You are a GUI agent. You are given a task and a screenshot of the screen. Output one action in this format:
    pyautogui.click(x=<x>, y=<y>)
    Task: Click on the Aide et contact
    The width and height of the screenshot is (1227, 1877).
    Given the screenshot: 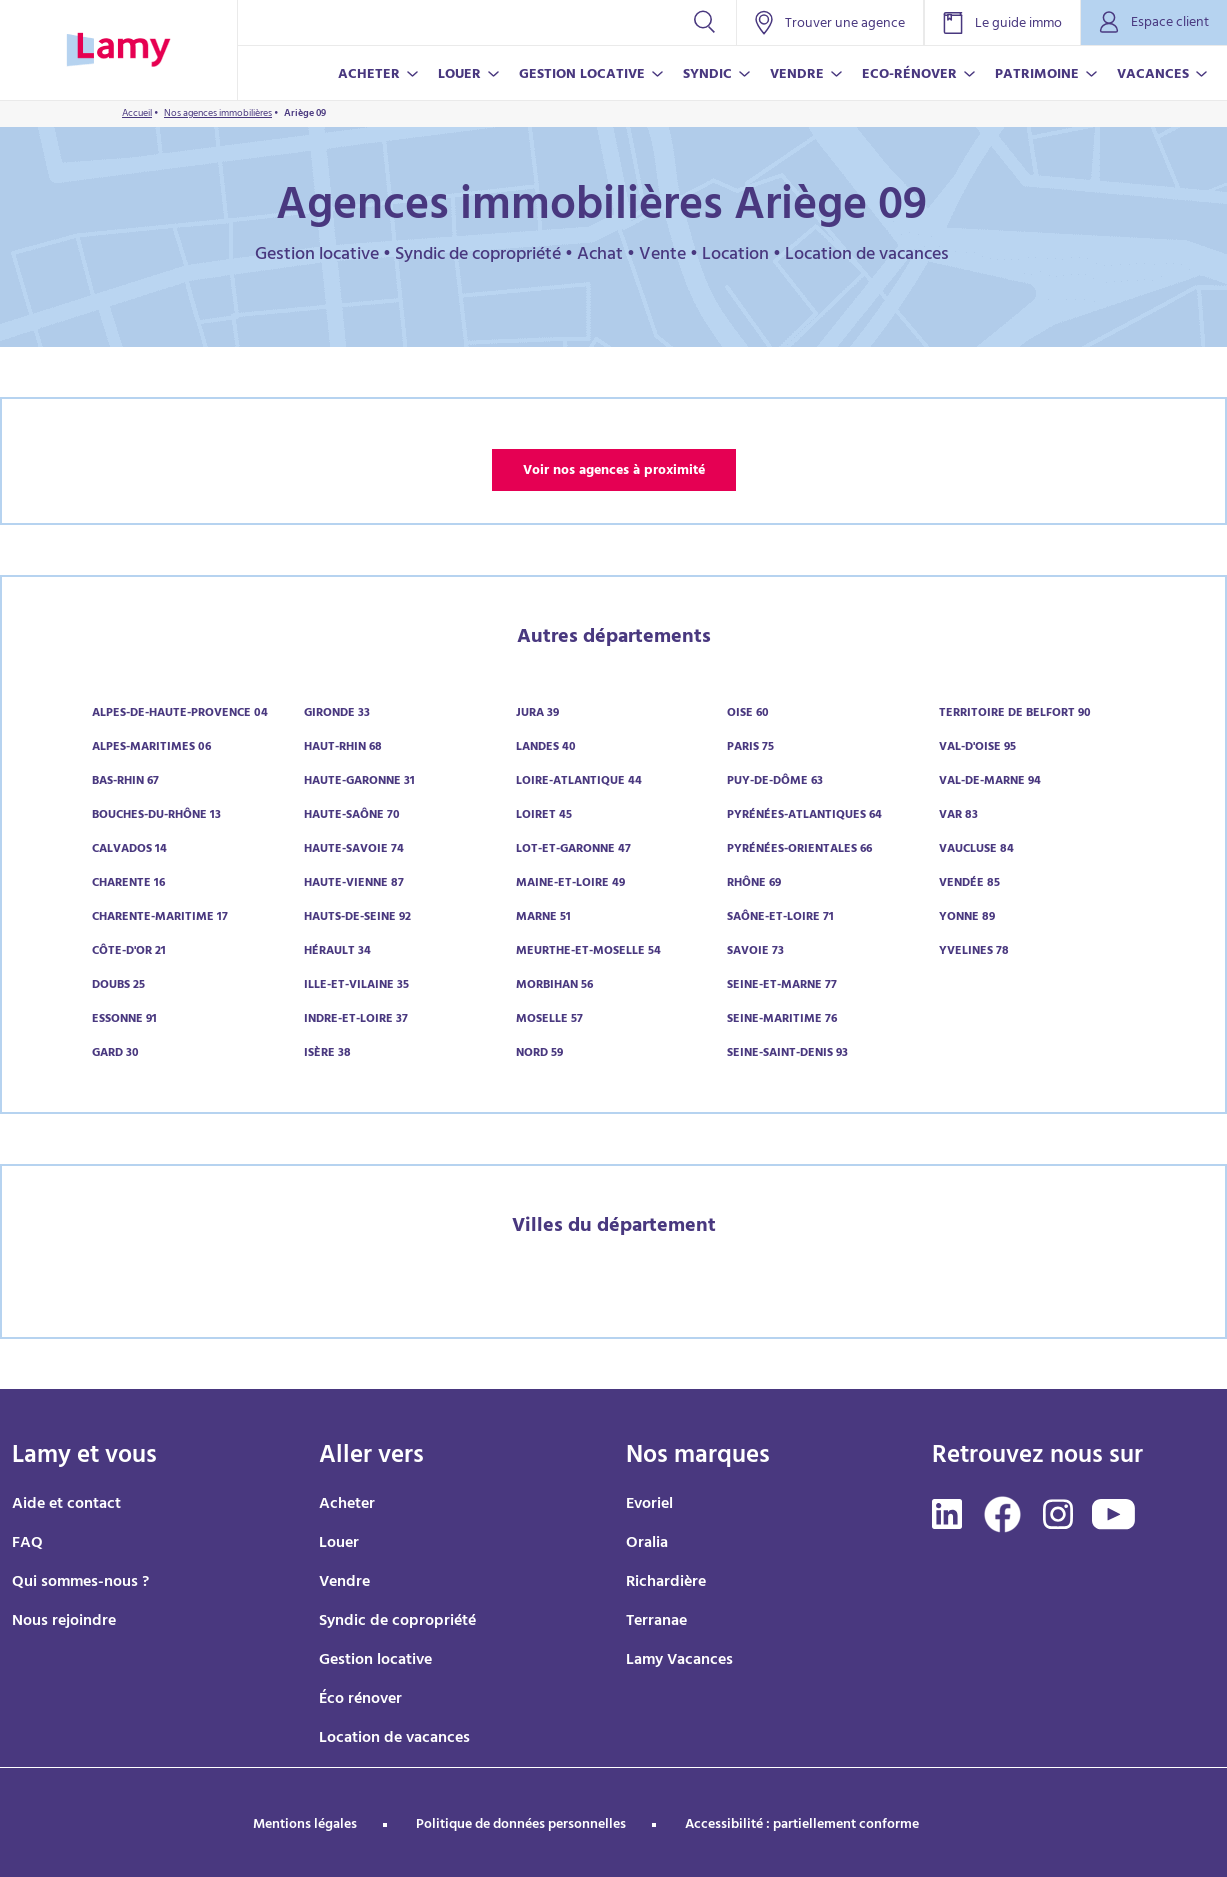 What is the action you would take?
    pyautogui.click(x=66, y=1505)
    